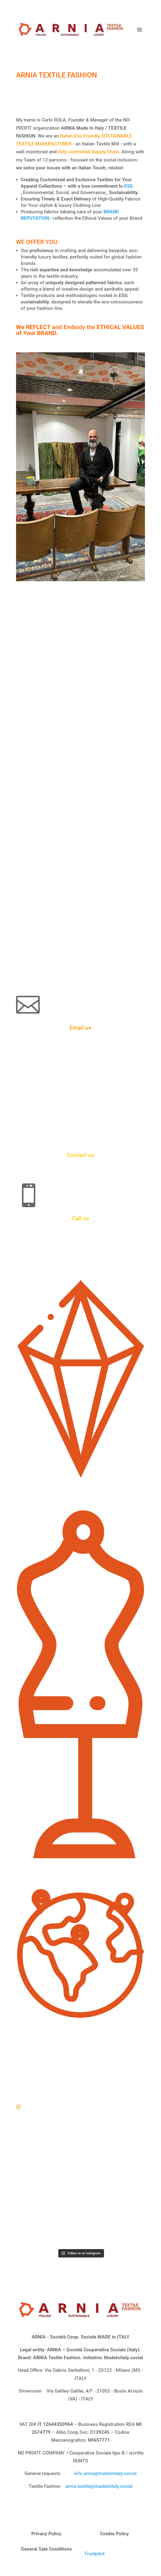  What do you see at coordinates (109, 736) in the screenshot?
I see `GO TO CUSTOMIZED ESG` at bounding box center [109, 736].